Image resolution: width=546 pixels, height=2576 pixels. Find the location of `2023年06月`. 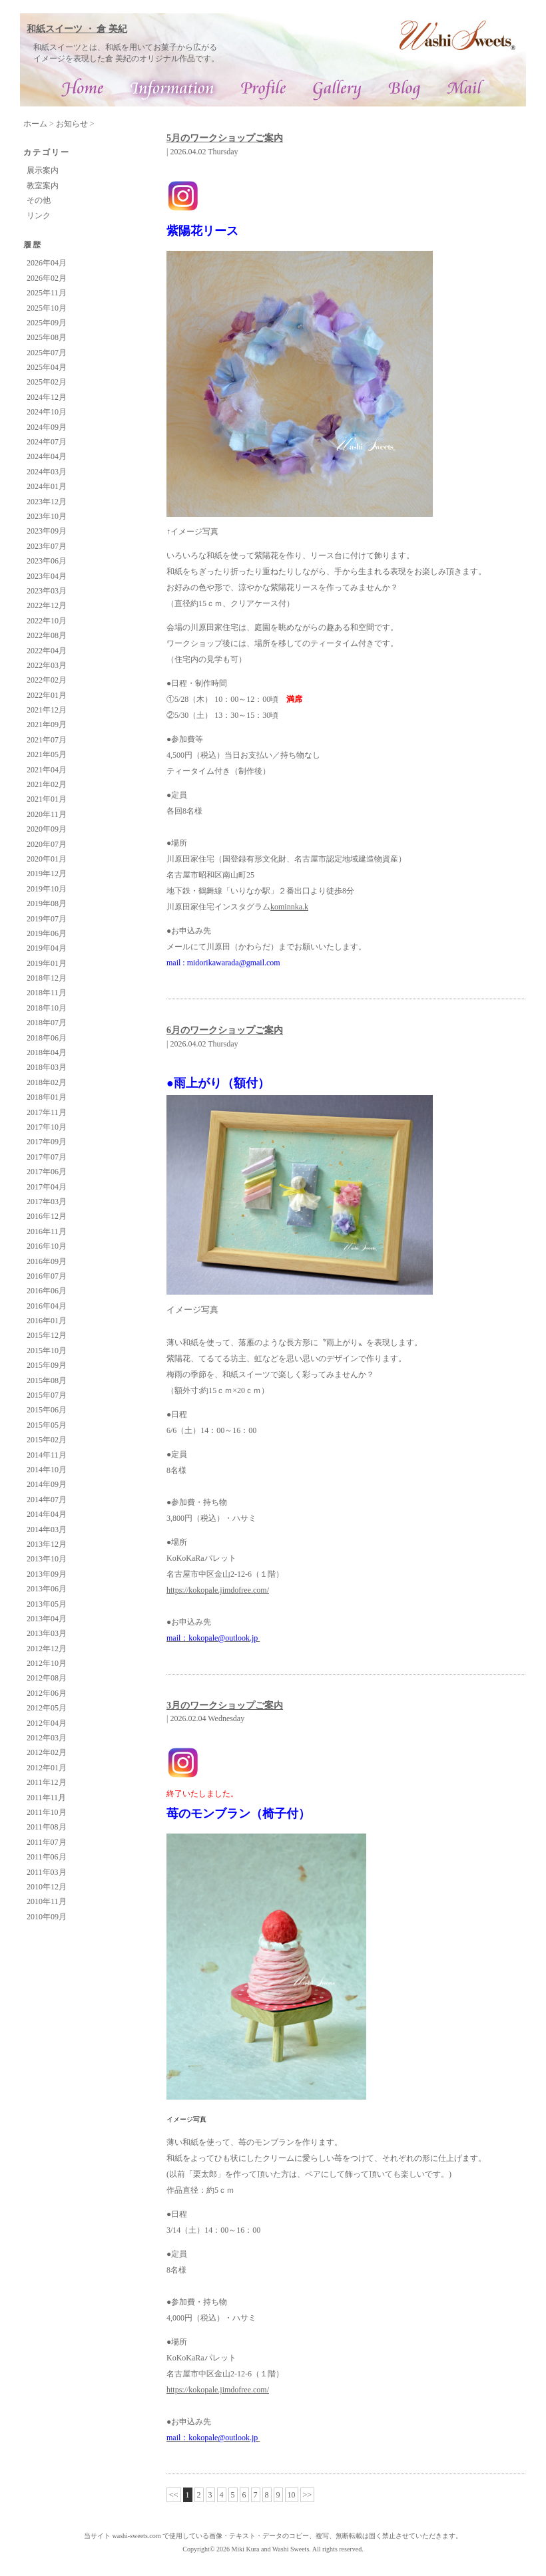

2023年06月 is located at coordinates (47, 560).